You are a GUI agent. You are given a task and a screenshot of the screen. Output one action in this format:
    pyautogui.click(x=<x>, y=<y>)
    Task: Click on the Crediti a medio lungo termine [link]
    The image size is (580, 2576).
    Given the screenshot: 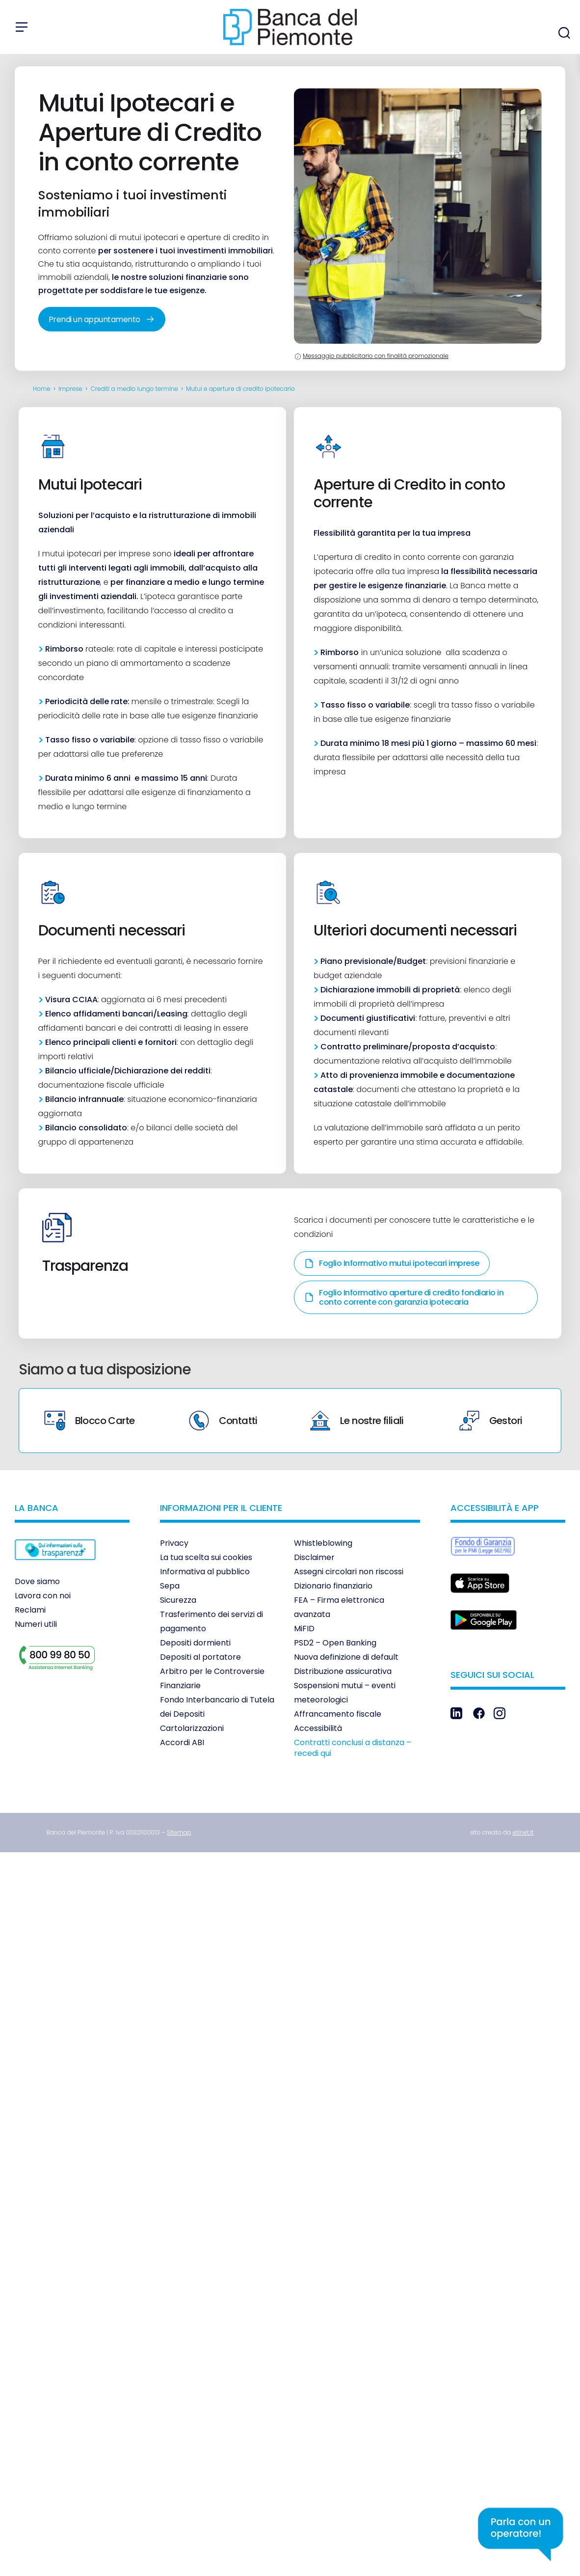 What is the action you would take?
    pyautogui.click(x=134, y=388)
    